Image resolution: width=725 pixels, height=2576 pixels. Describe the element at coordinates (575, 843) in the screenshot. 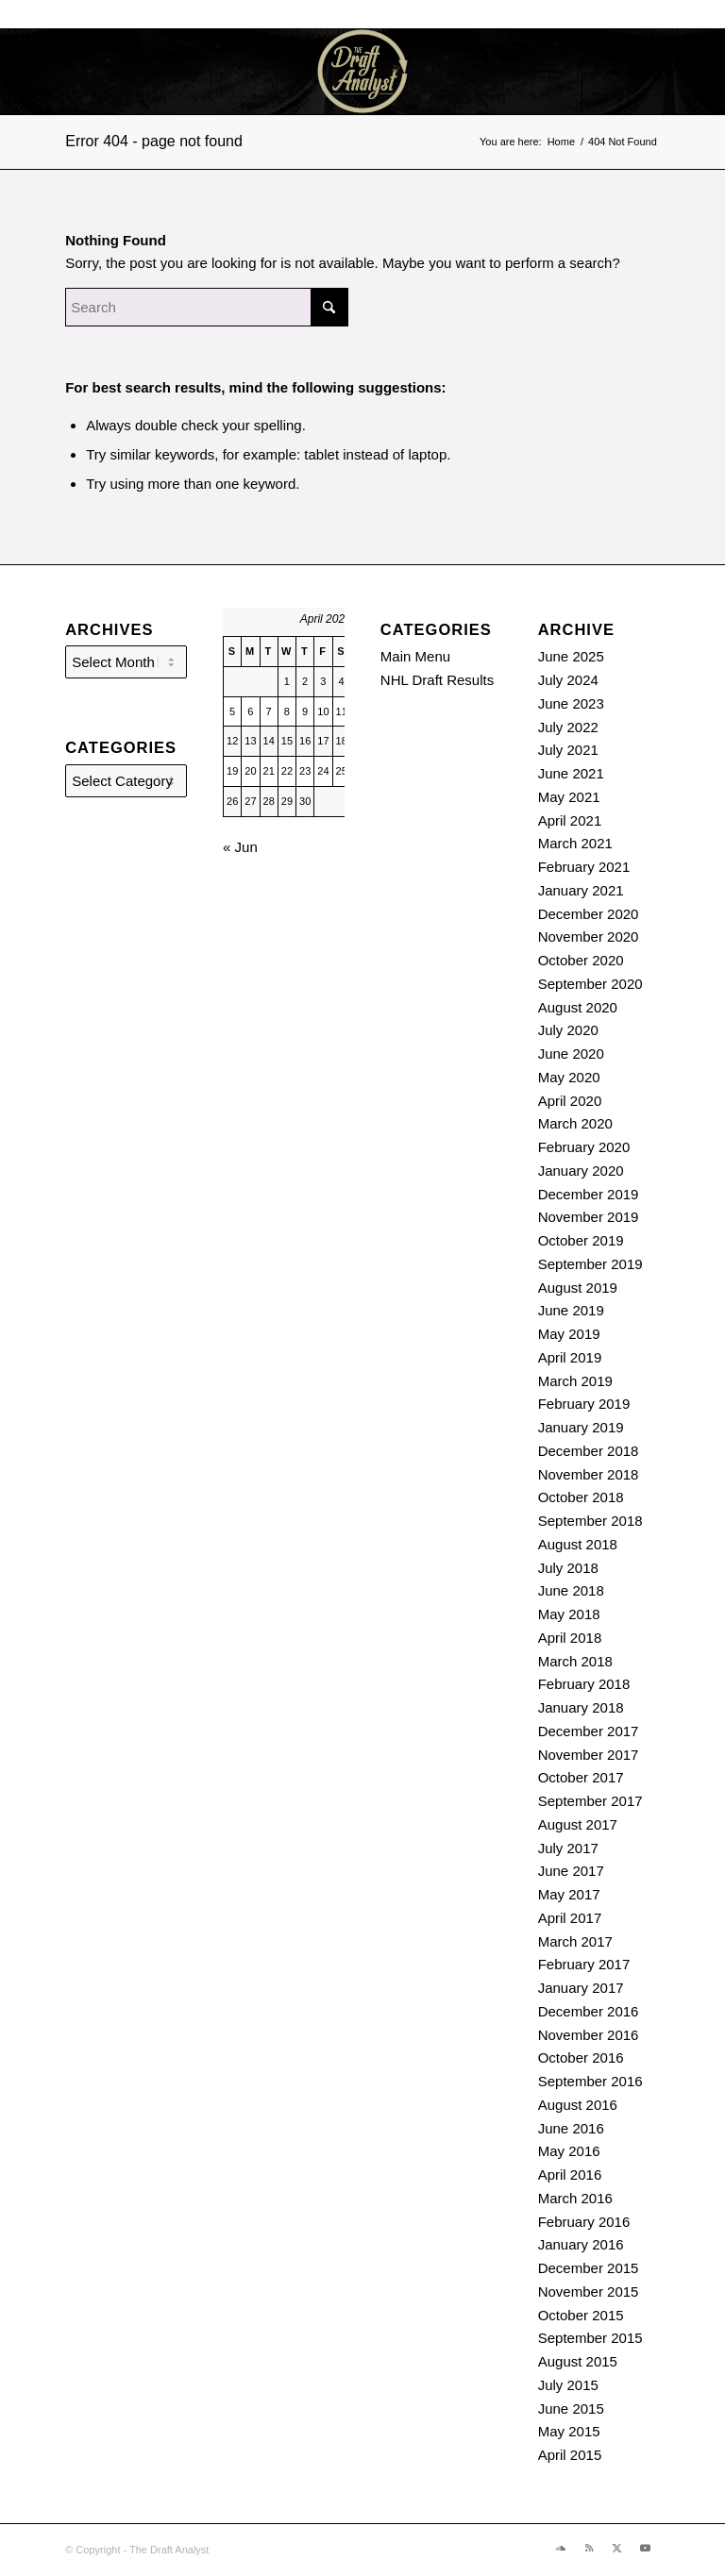

I see `March 2021` at that location.